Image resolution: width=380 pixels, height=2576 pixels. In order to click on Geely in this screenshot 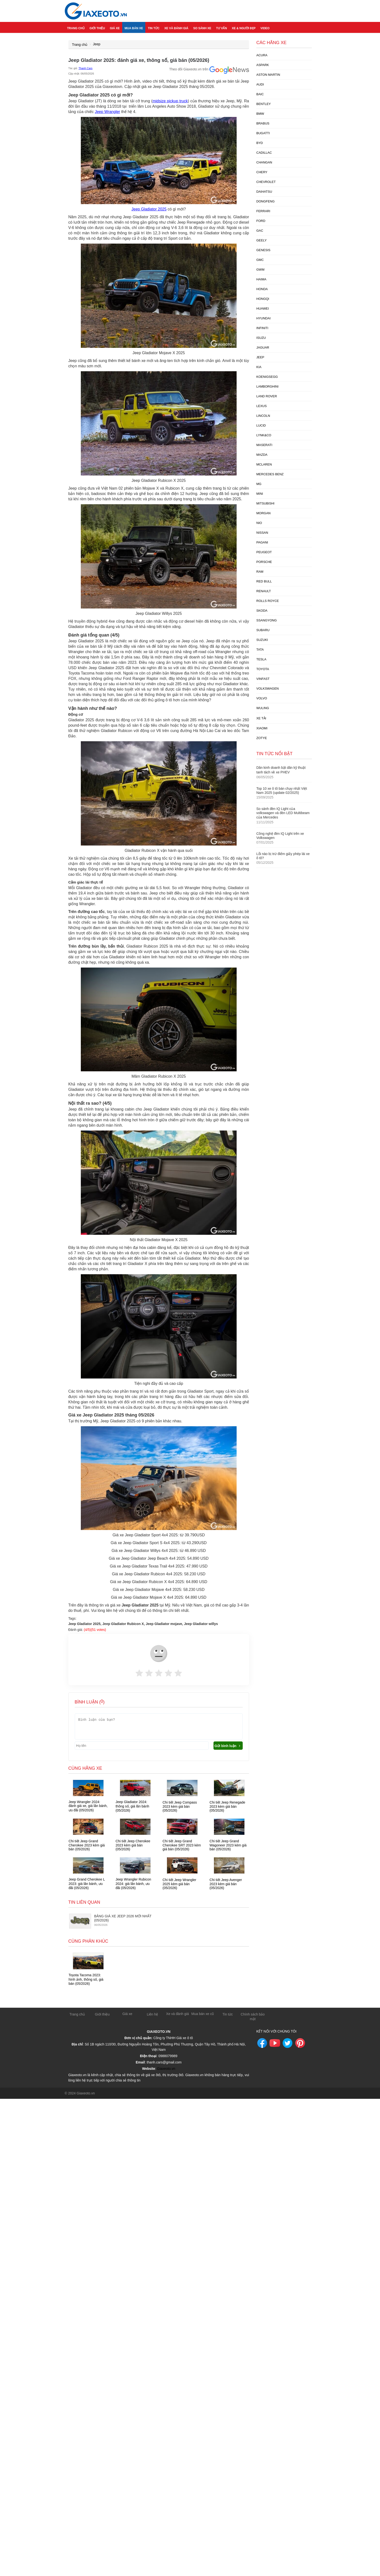, I will do `click(261, 240)`.